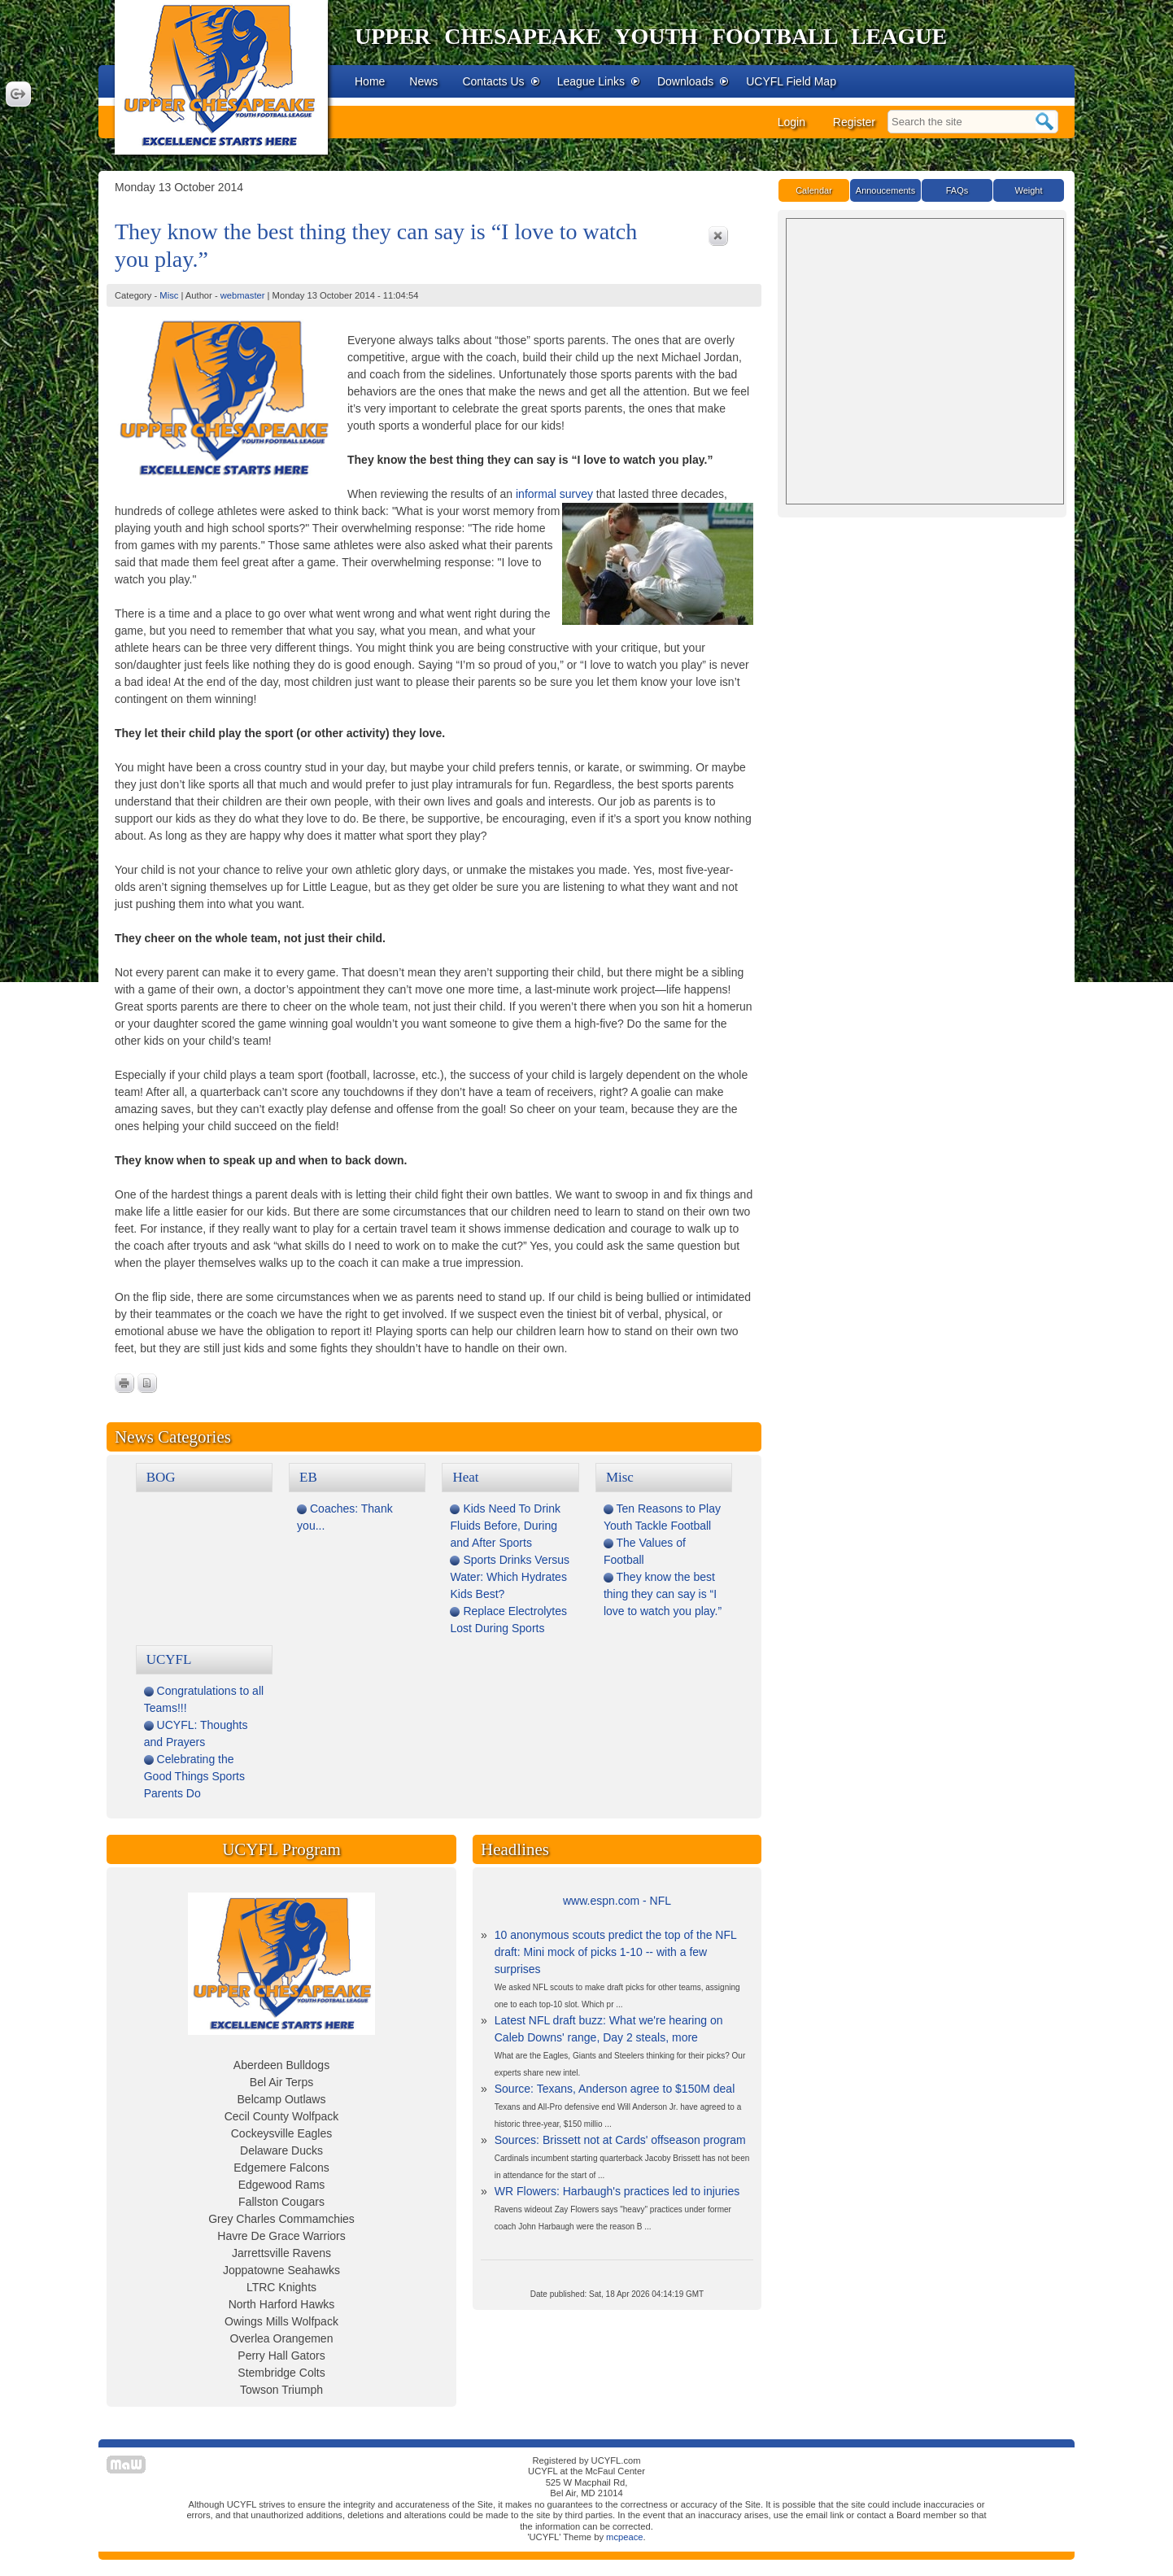 The image size is (1173, 2576). I want to click on Login, so click(791, 122).